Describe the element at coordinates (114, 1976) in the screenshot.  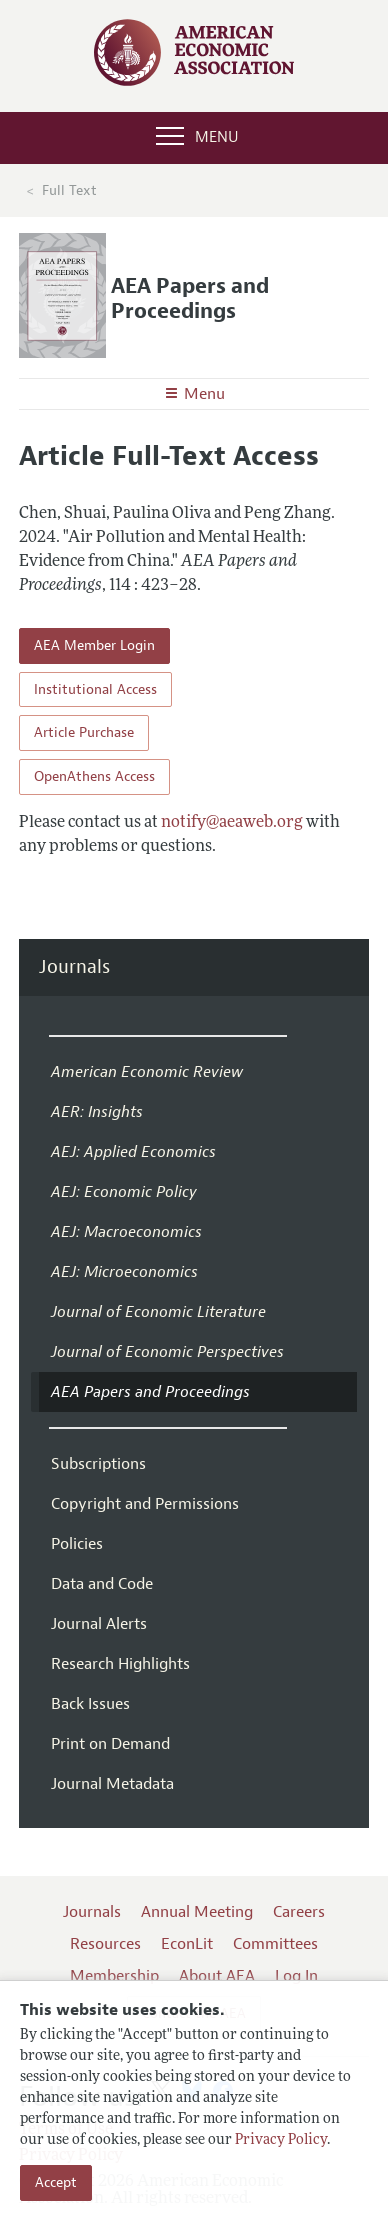
I see `Membership` at that location.